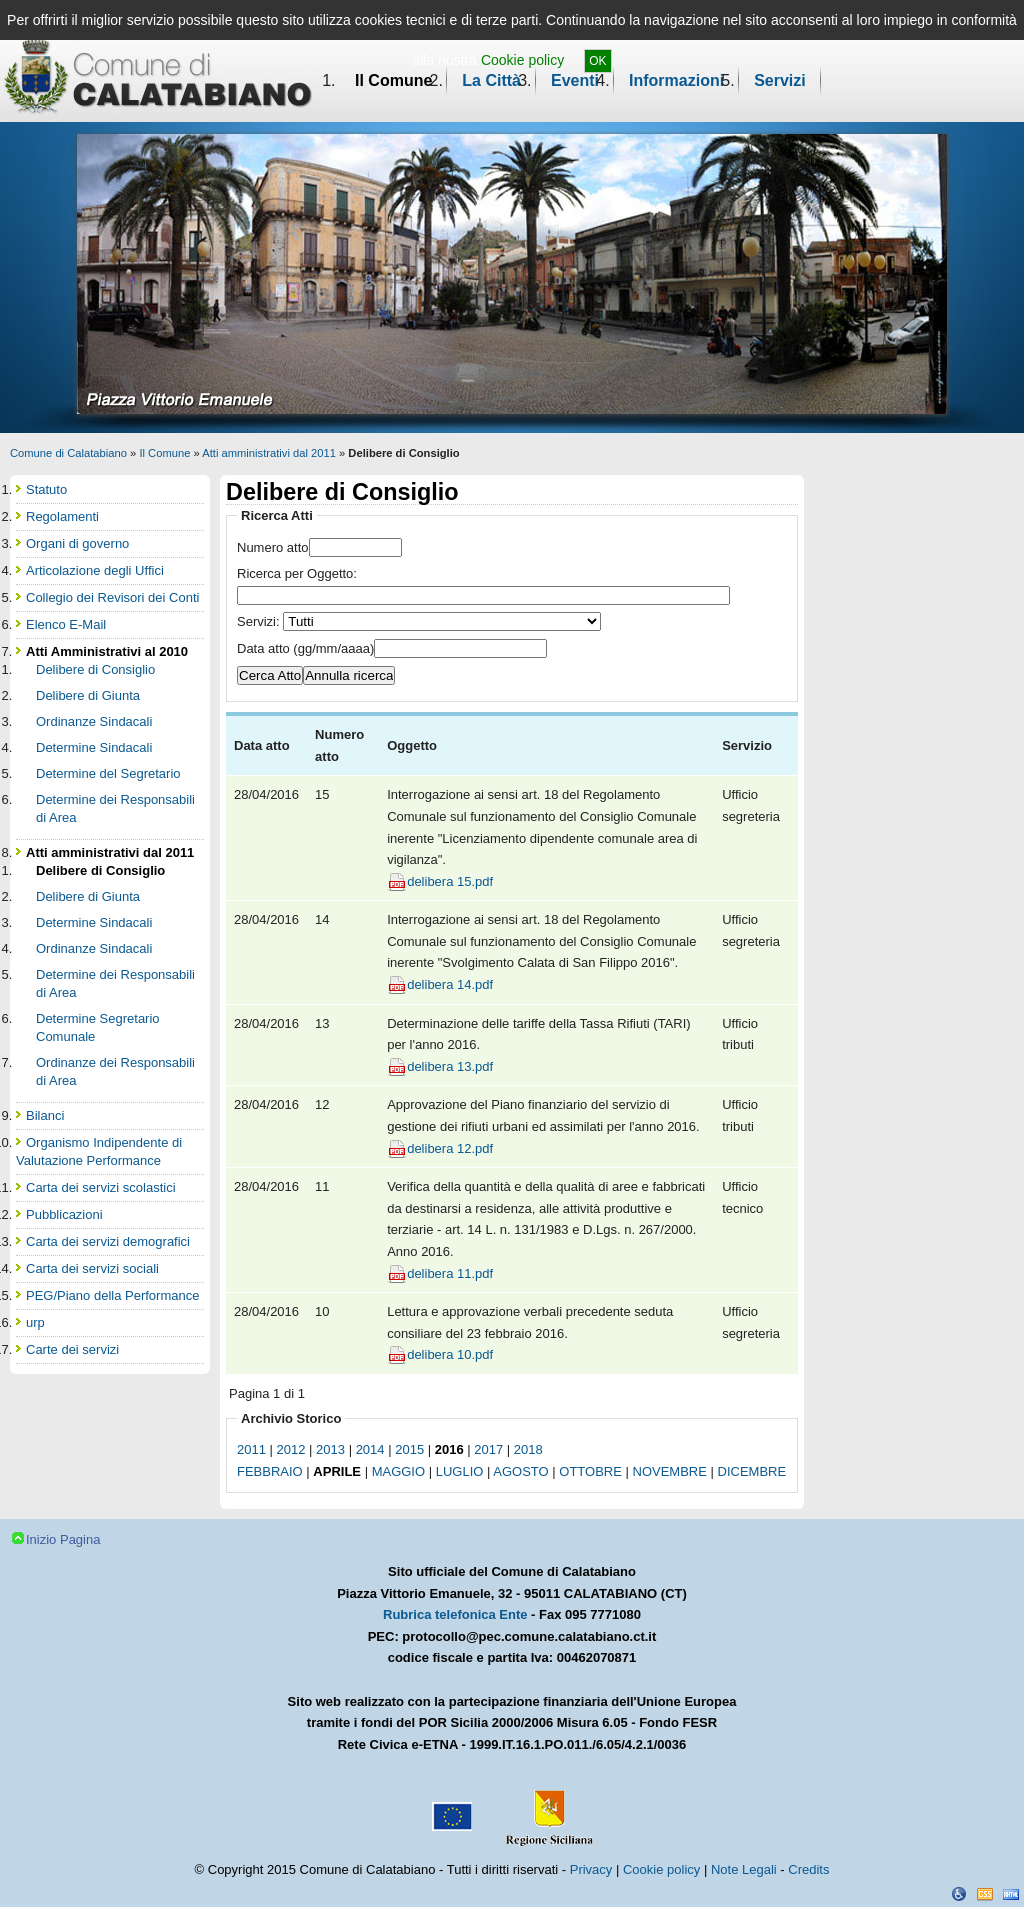 This screenshot has width=1024, height=1907. What do you see at coordinates (46, 489) in the screenshot?
I see `Statuto` at bounding box center [46, 489].